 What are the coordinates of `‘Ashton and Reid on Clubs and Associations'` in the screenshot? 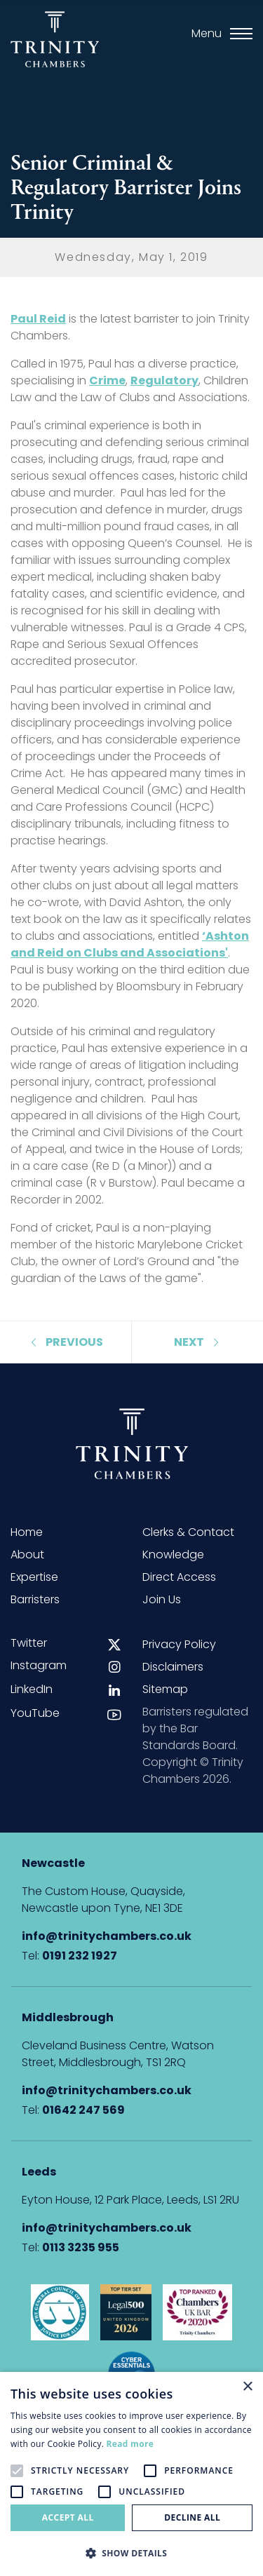 It's located at (130, 944).